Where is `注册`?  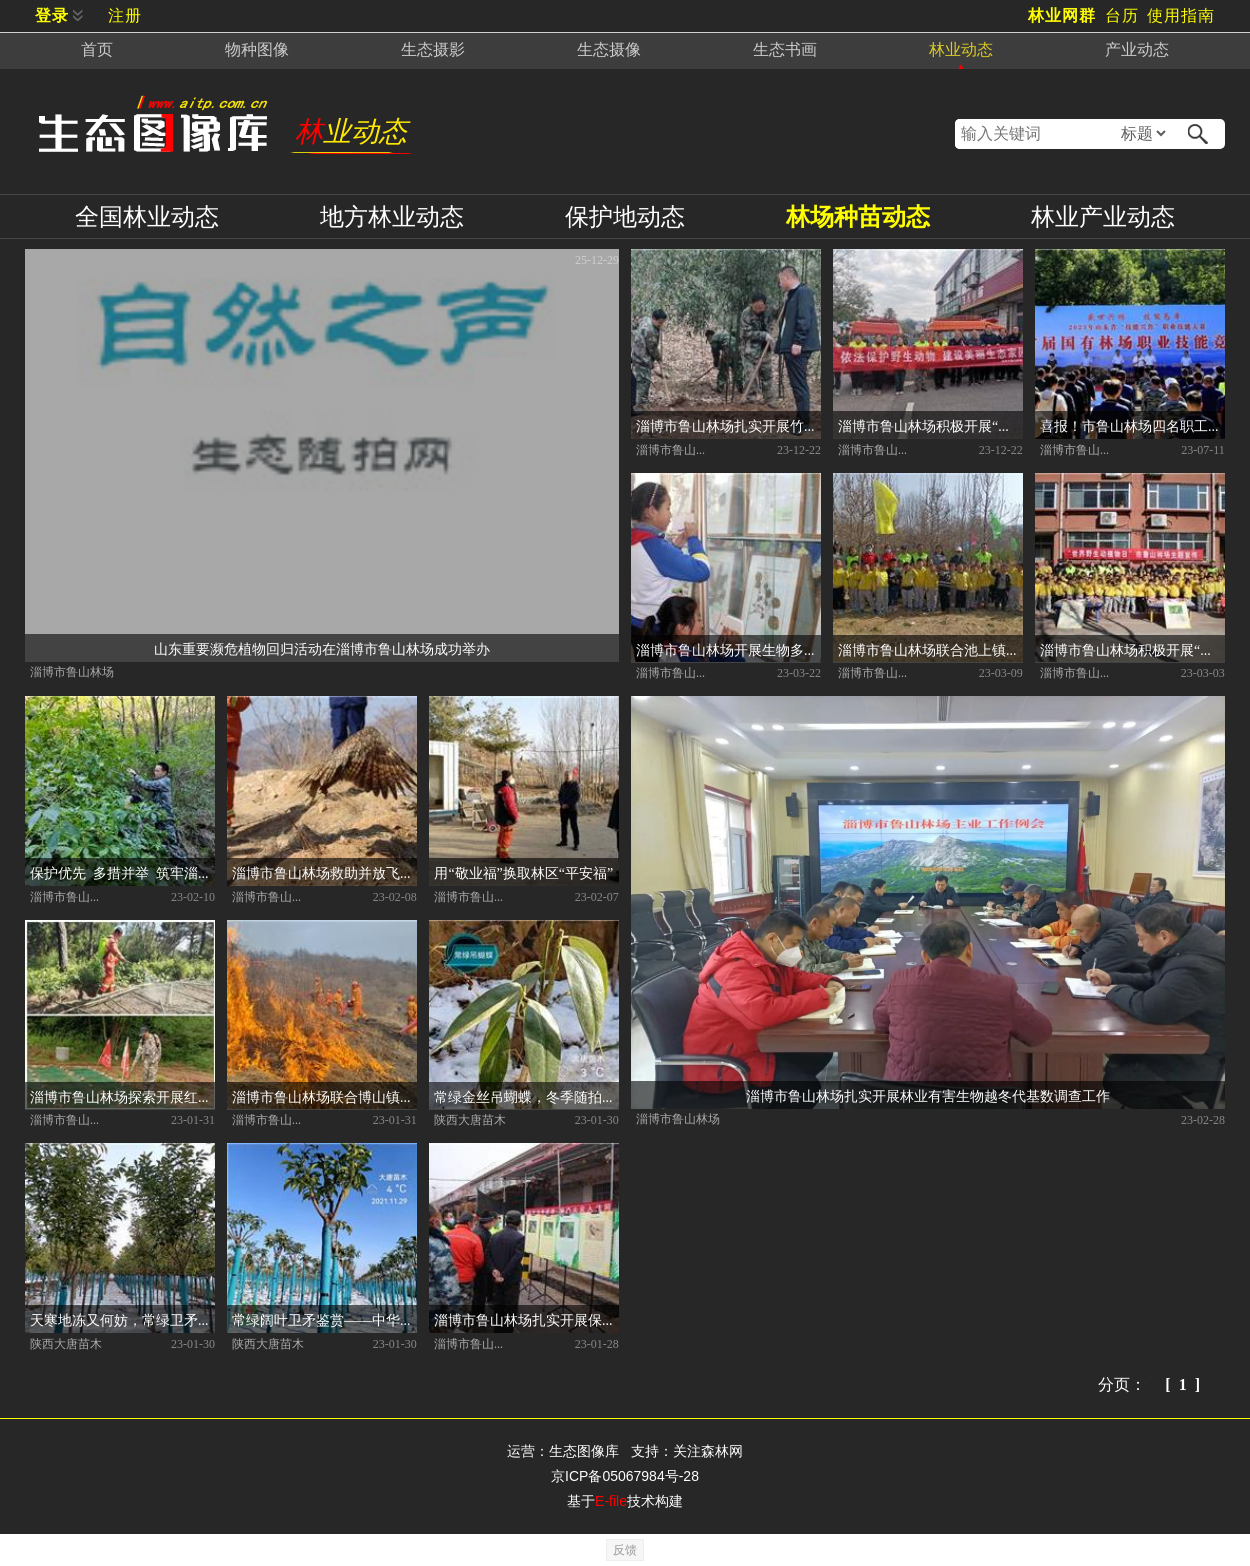 注册 is located at coordinates (125, 15).